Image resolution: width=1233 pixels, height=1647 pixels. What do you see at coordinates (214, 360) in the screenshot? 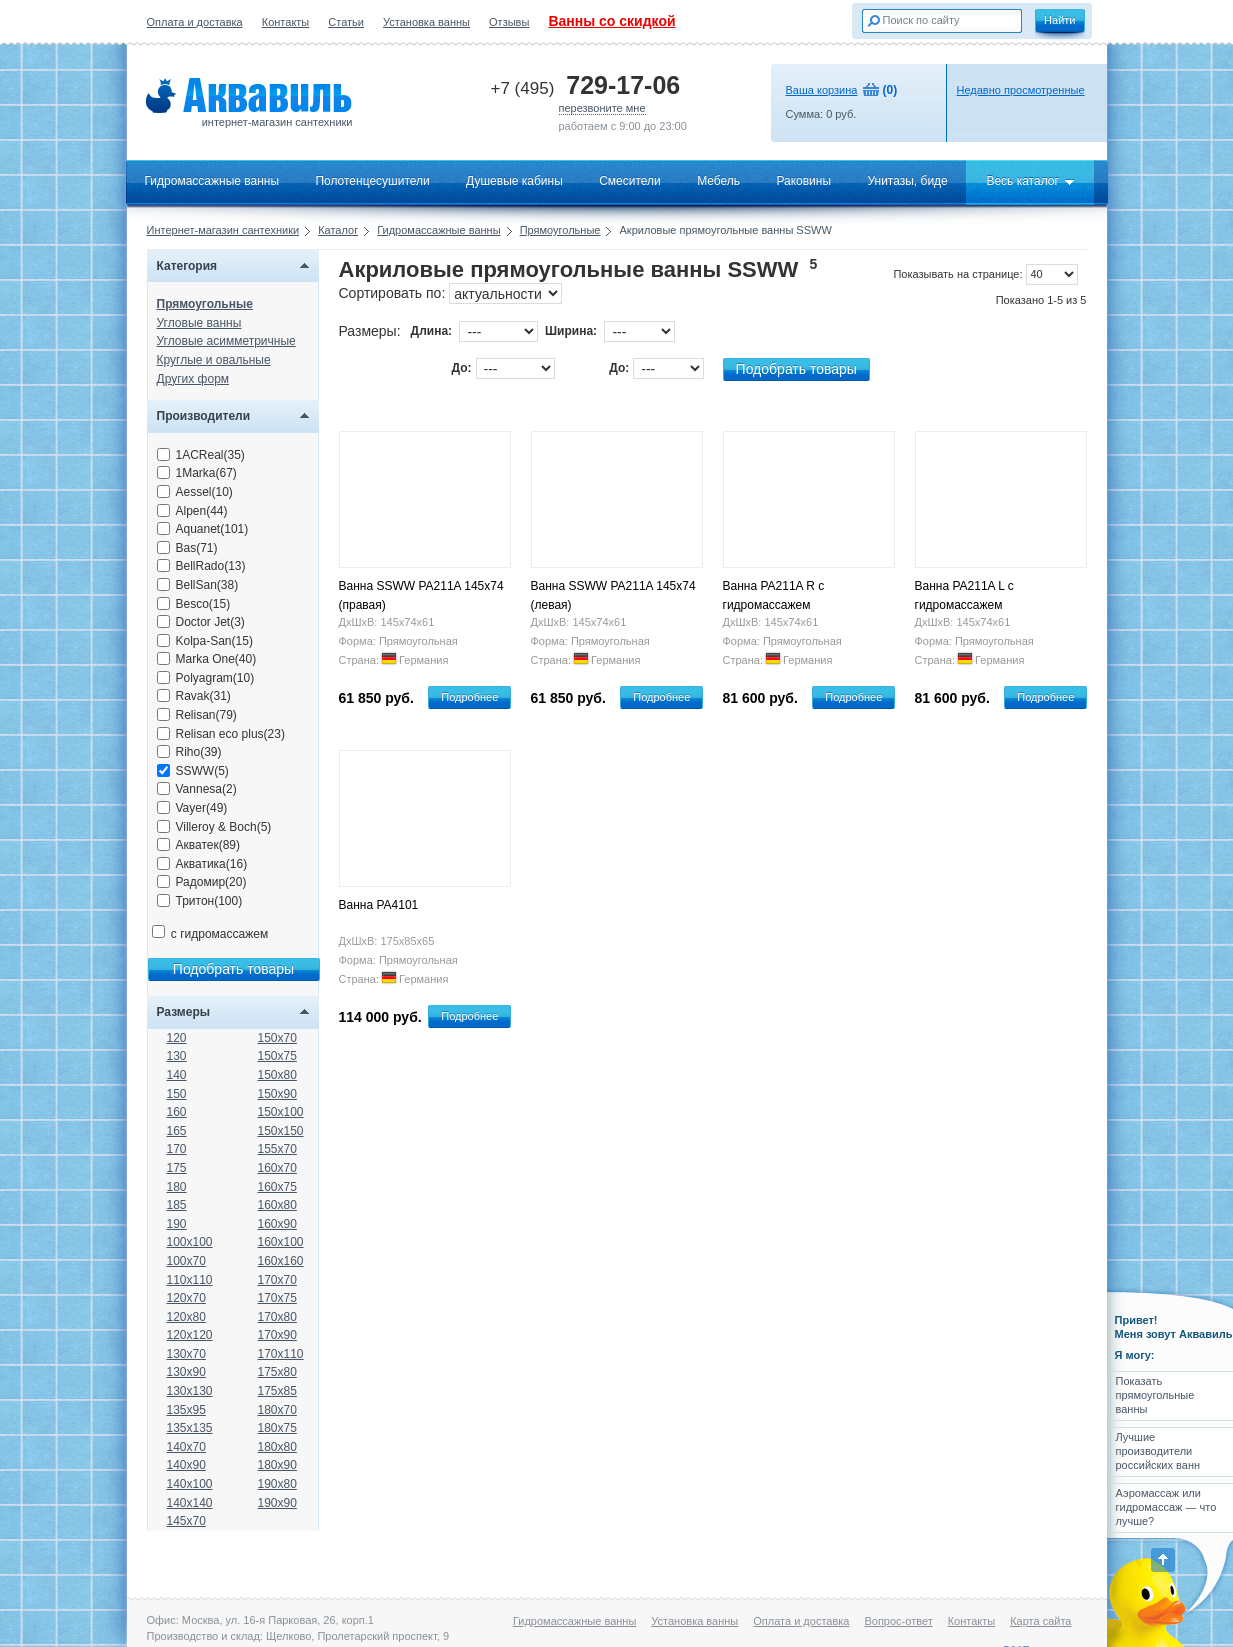
I see `Круглые и овальные` at bounding box center [214, 360].